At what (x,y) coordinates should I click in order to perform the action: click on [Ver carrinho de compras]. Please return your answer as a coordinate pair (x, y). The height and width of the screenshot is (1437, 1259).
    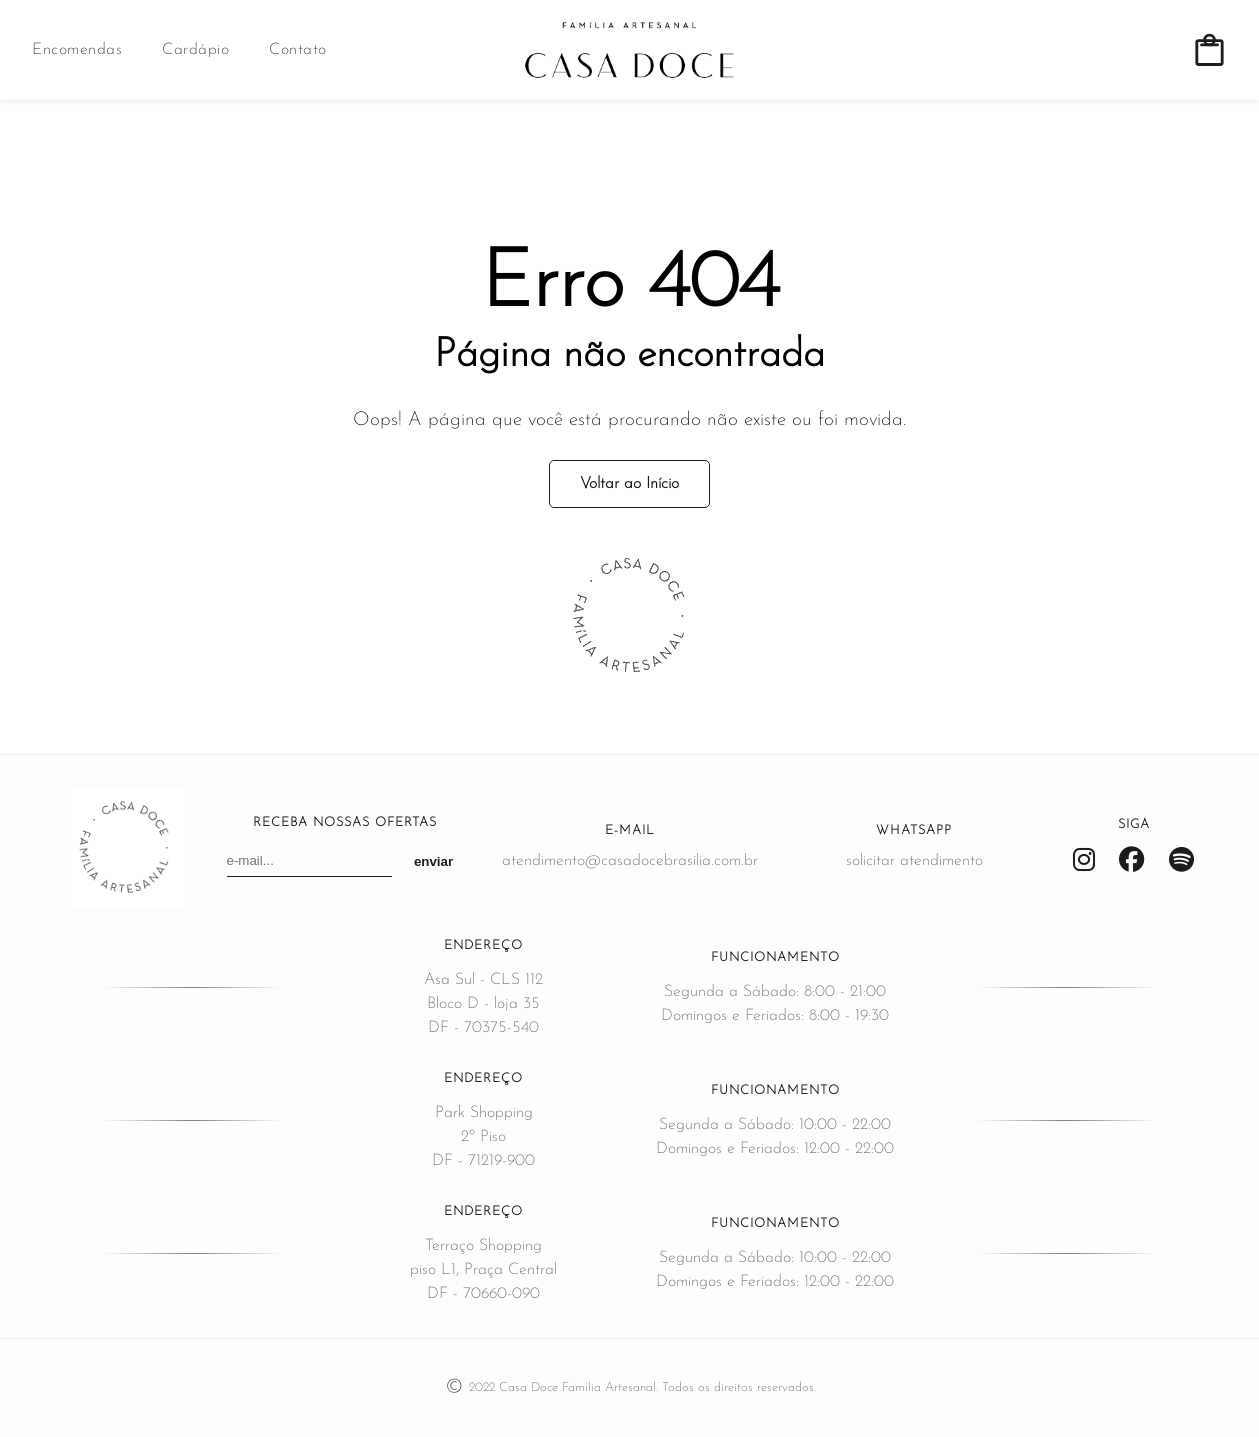
    Looking at the image, I should click on (1209, 50).